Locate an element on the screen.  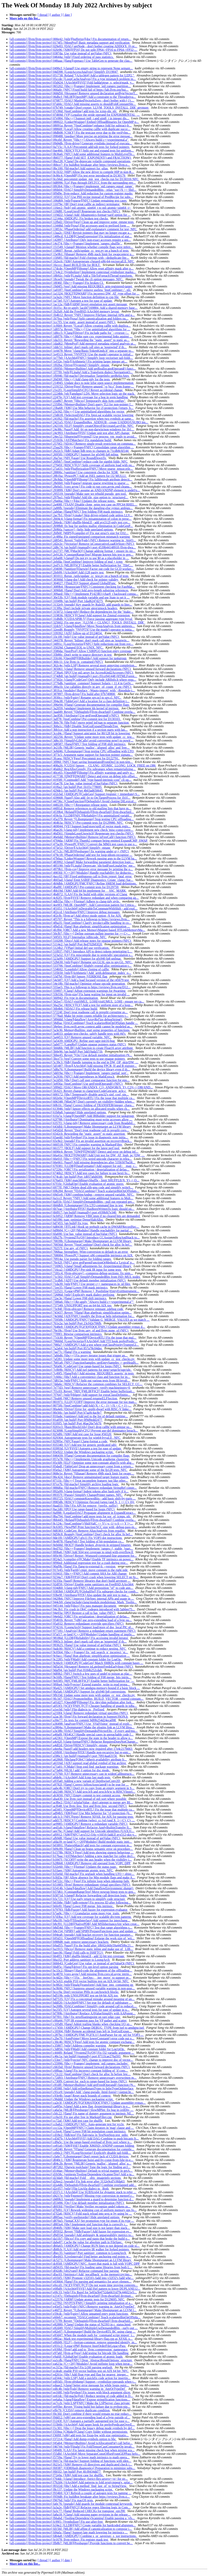
[all-commits] [llvm/llvm-project] a6316d: [AIX] support read global symbol of big archive is located at coordinates (68, 1763).